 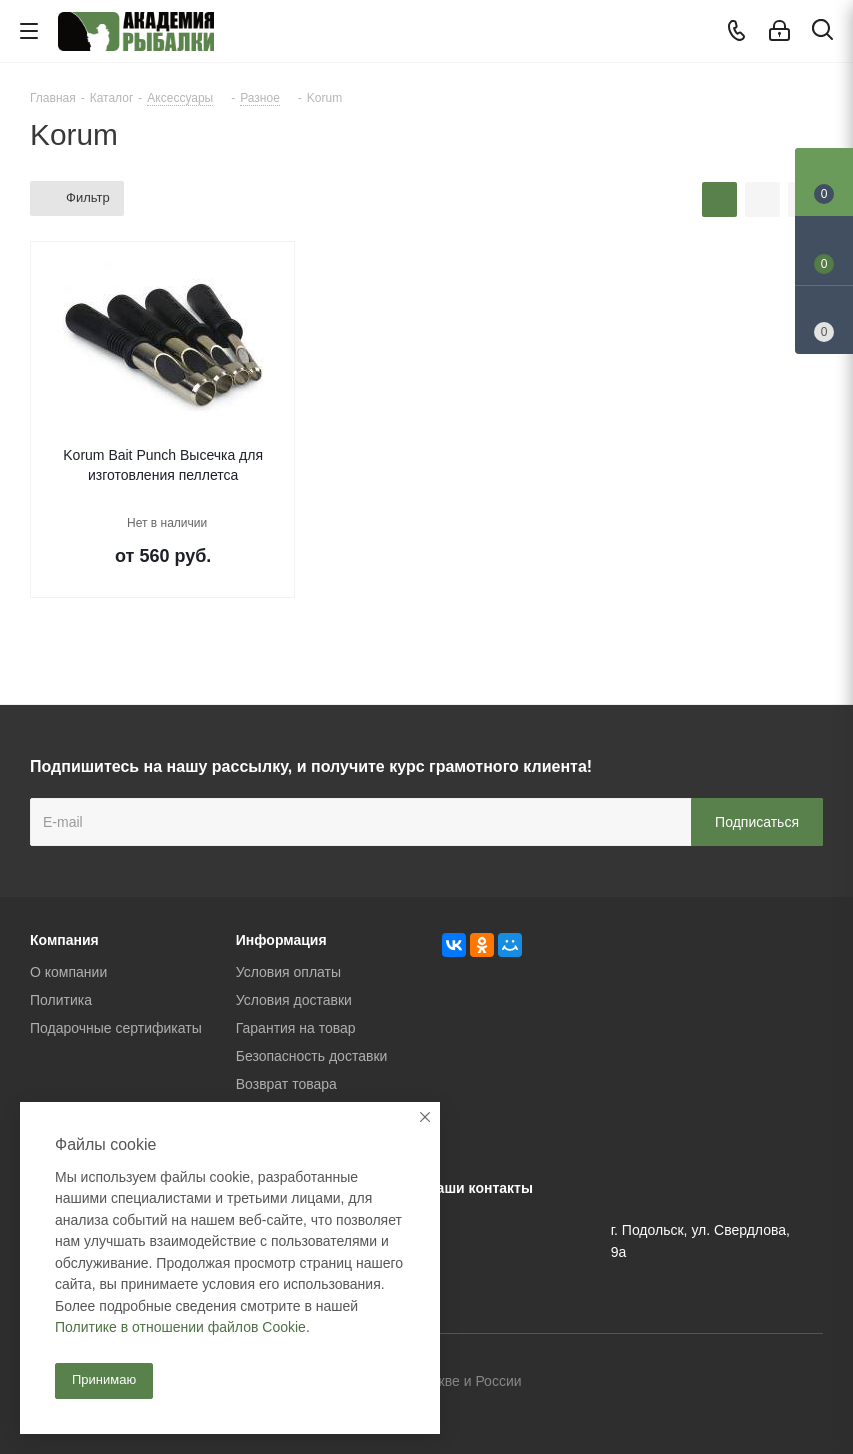 What do you see at coordinates (116, 1028) in the screenshot?
I see `Подарочные сертификаты` at bounding box center [116, 1028].